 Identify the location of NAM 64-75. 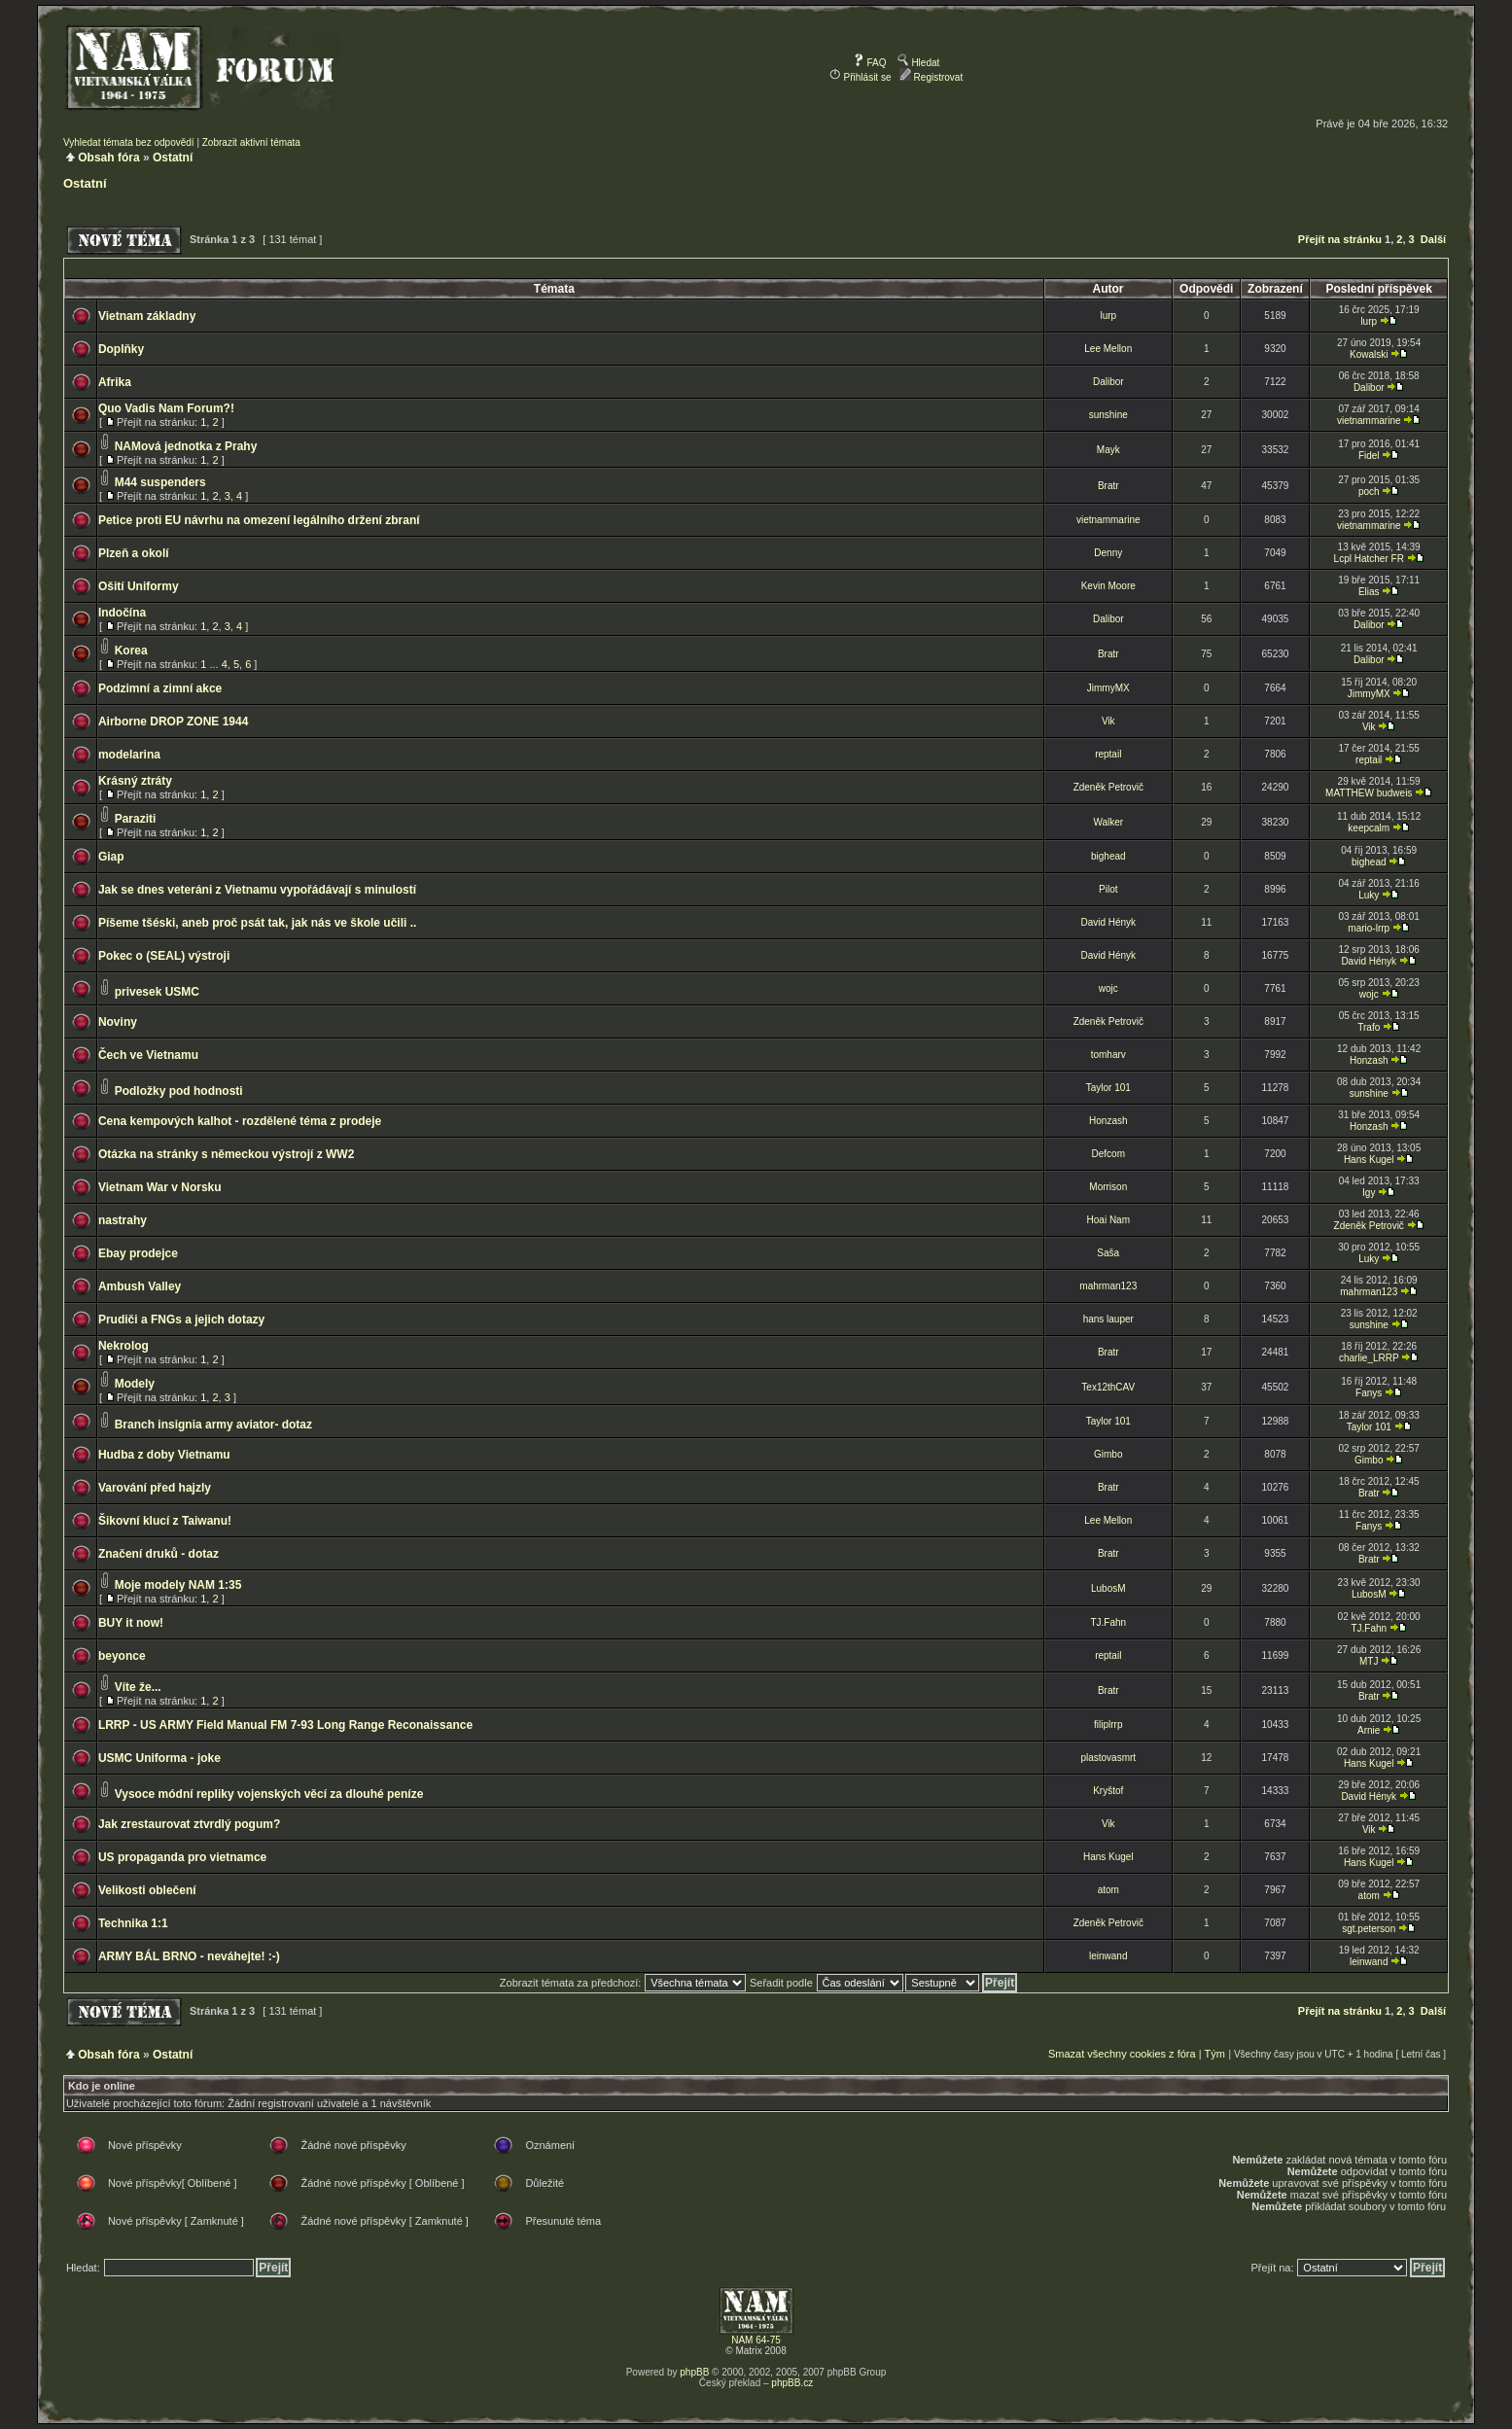
(756, 2340).